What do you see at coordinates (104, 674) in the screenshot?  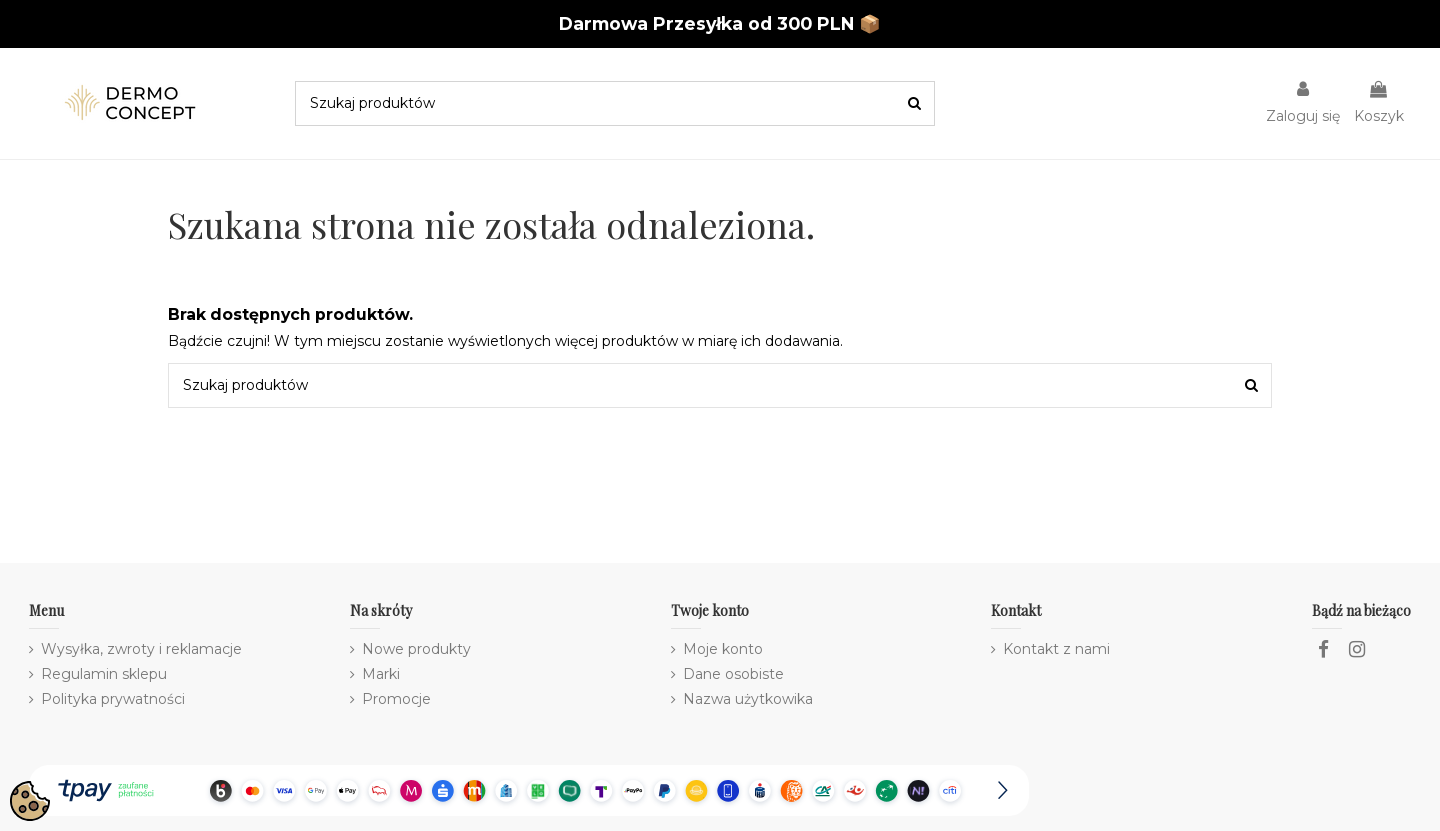 I see `Regulamin sklepu` at bounding box center [104, 674].